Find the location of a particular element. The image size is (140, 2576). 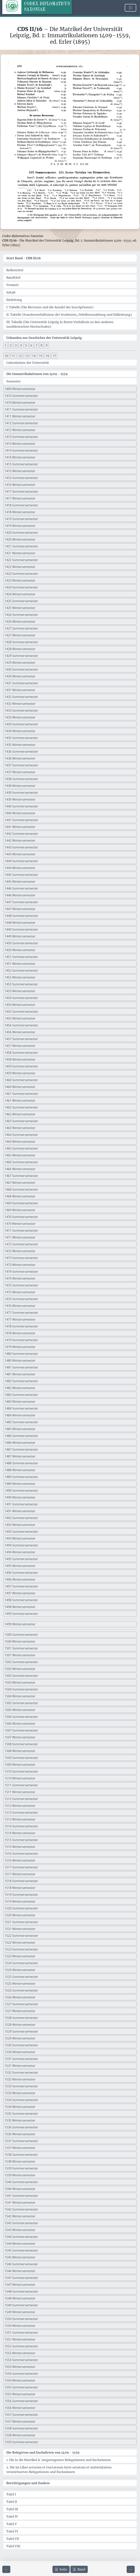

1512 Wintersemester [button] is located at coordinates (20, 1806).